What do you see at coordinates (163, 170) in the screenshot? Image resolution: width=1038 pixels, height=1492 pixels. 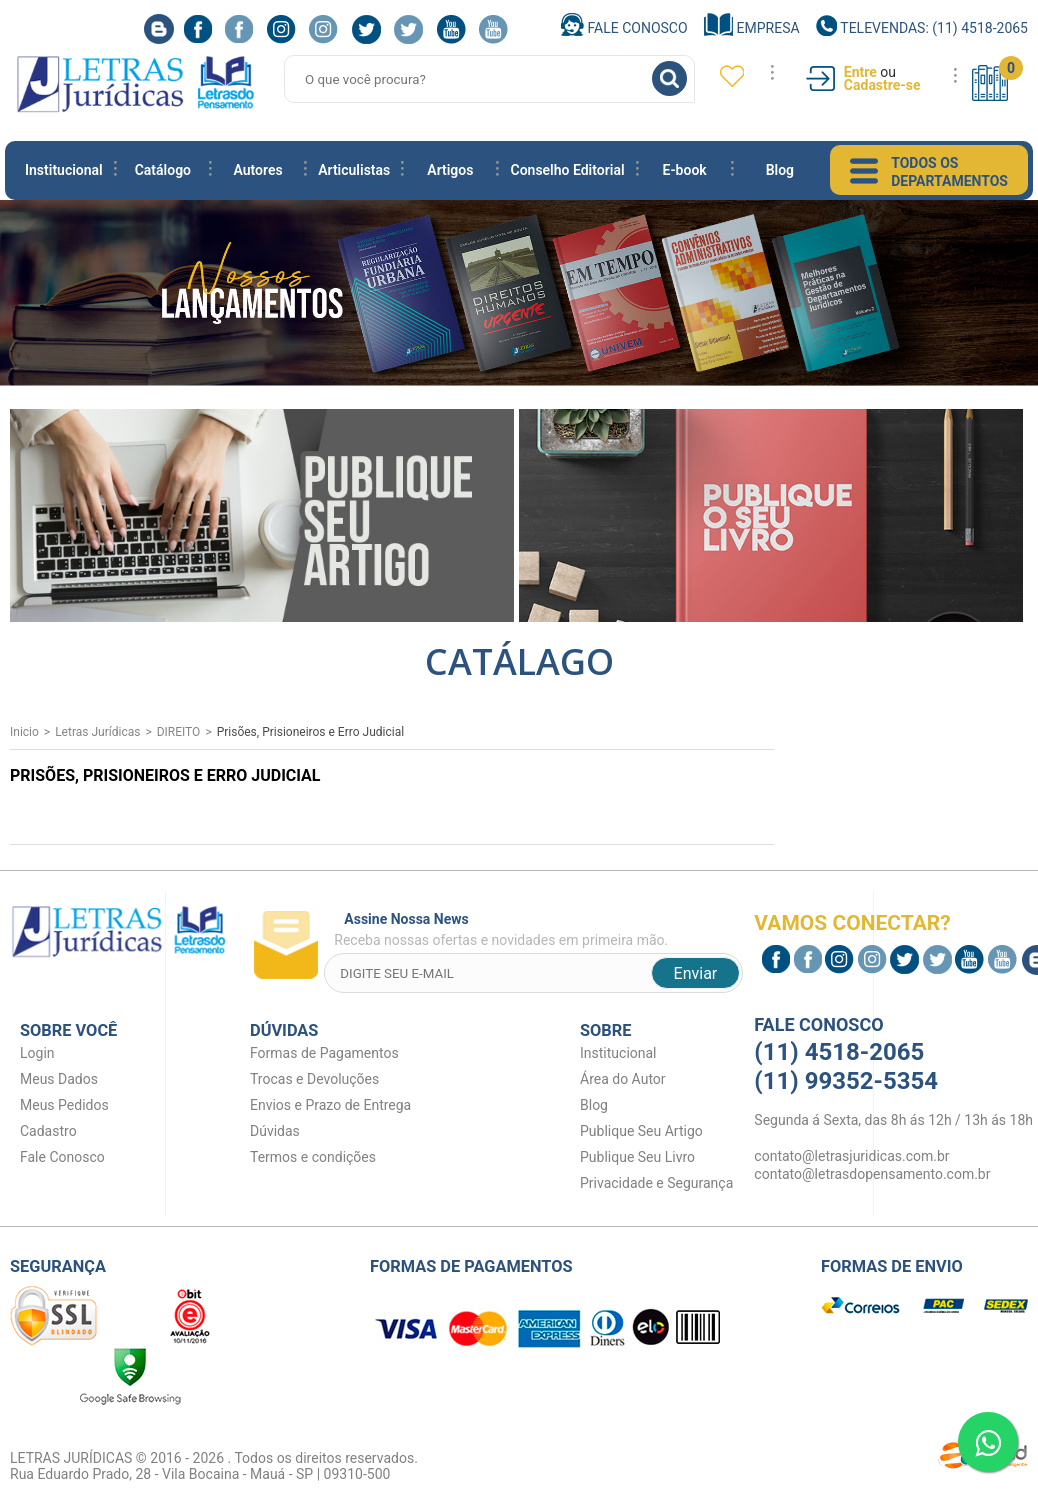 I see `Catálogo` at bounding box center [163, 170].